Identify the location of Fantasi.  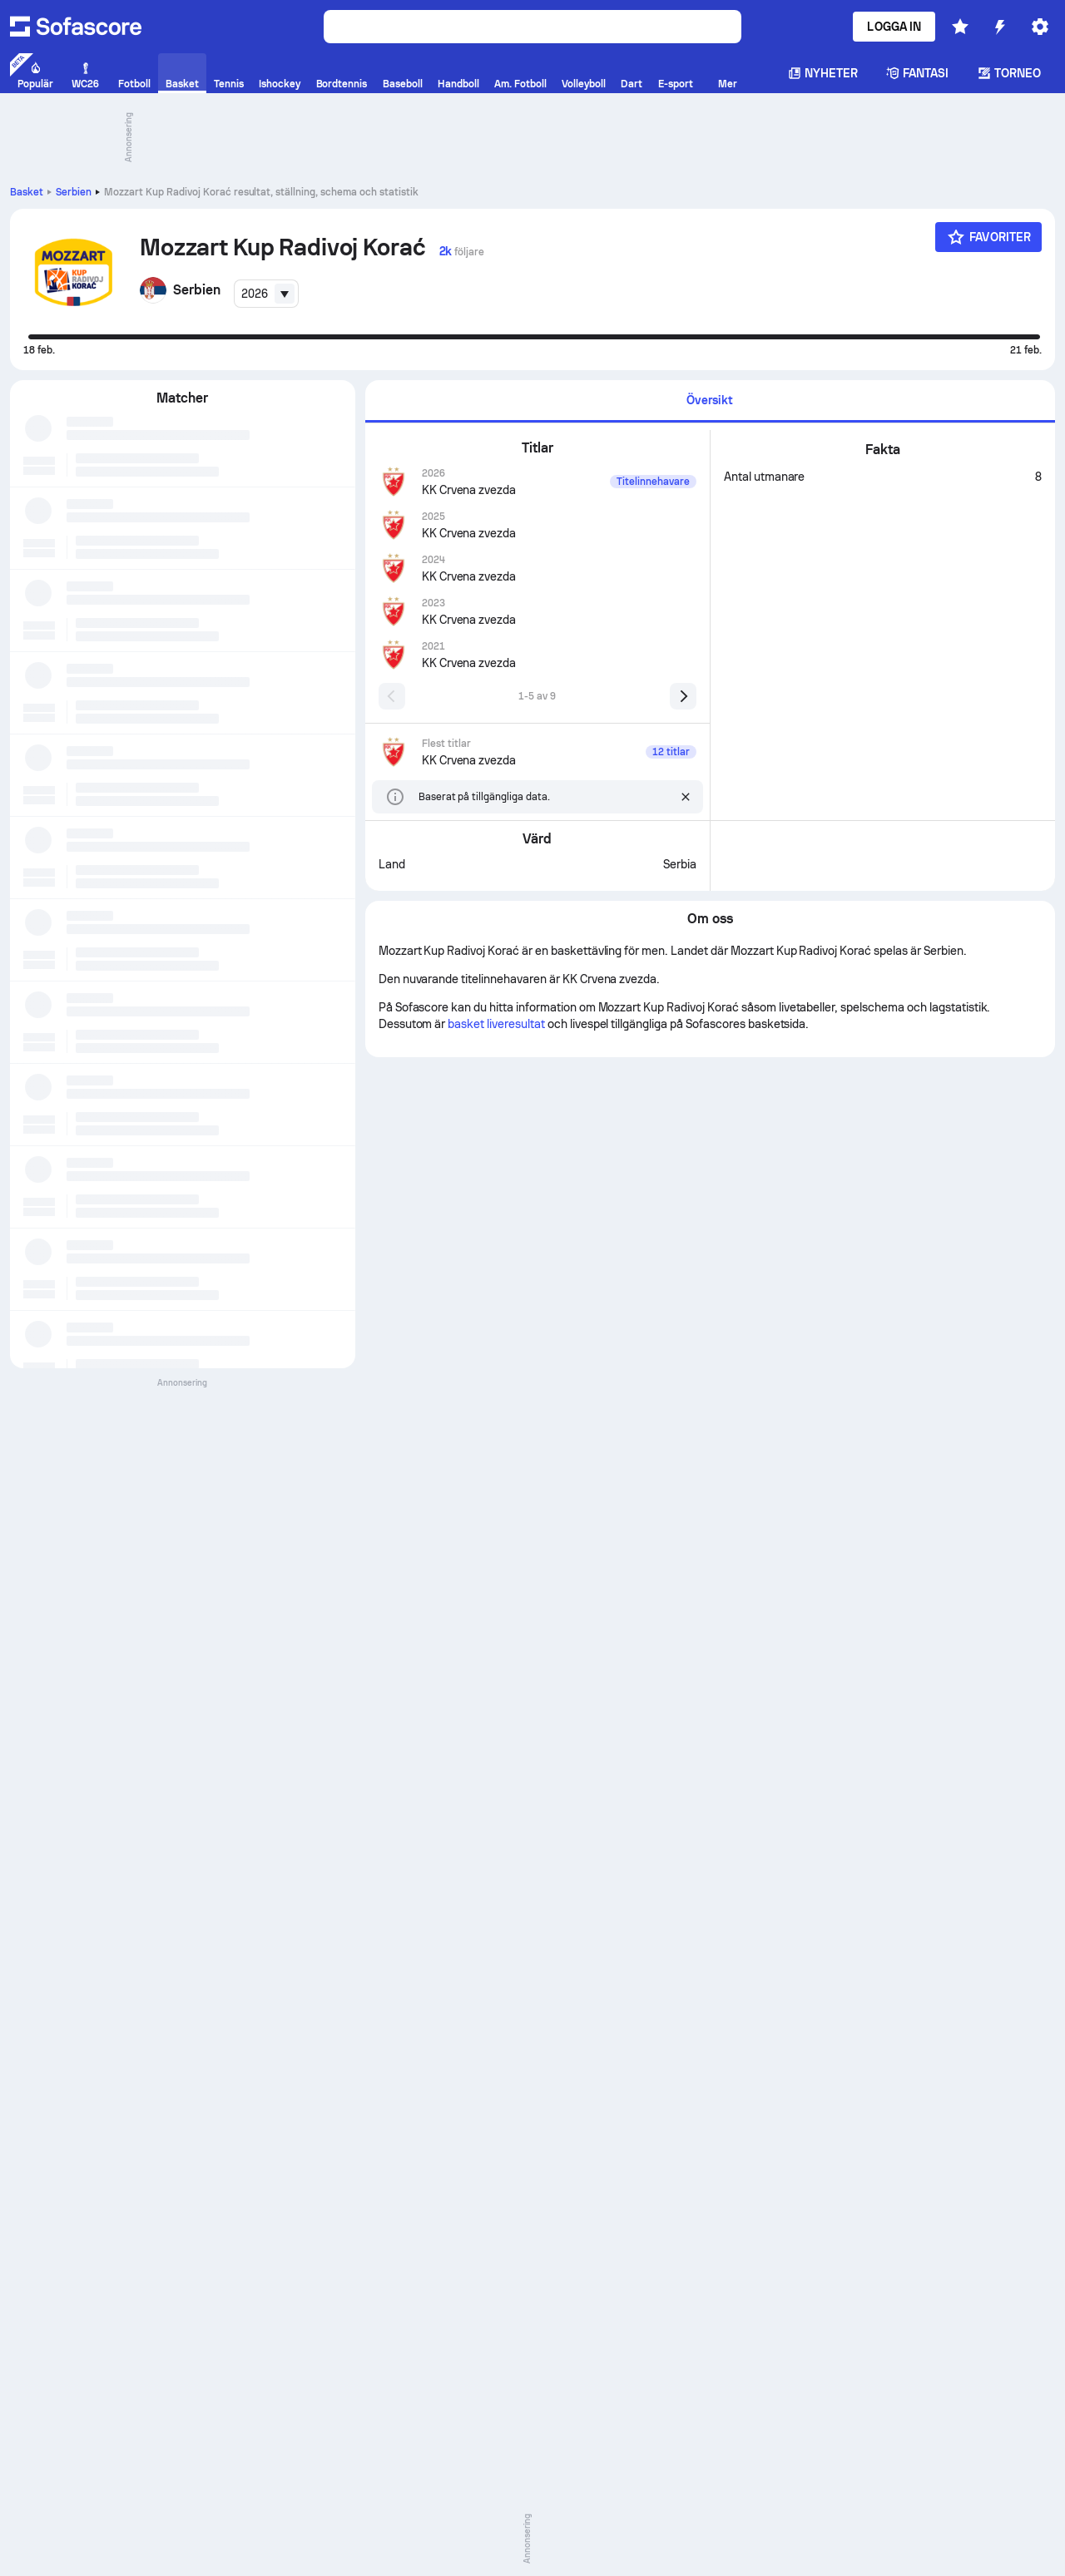
(917, 73).